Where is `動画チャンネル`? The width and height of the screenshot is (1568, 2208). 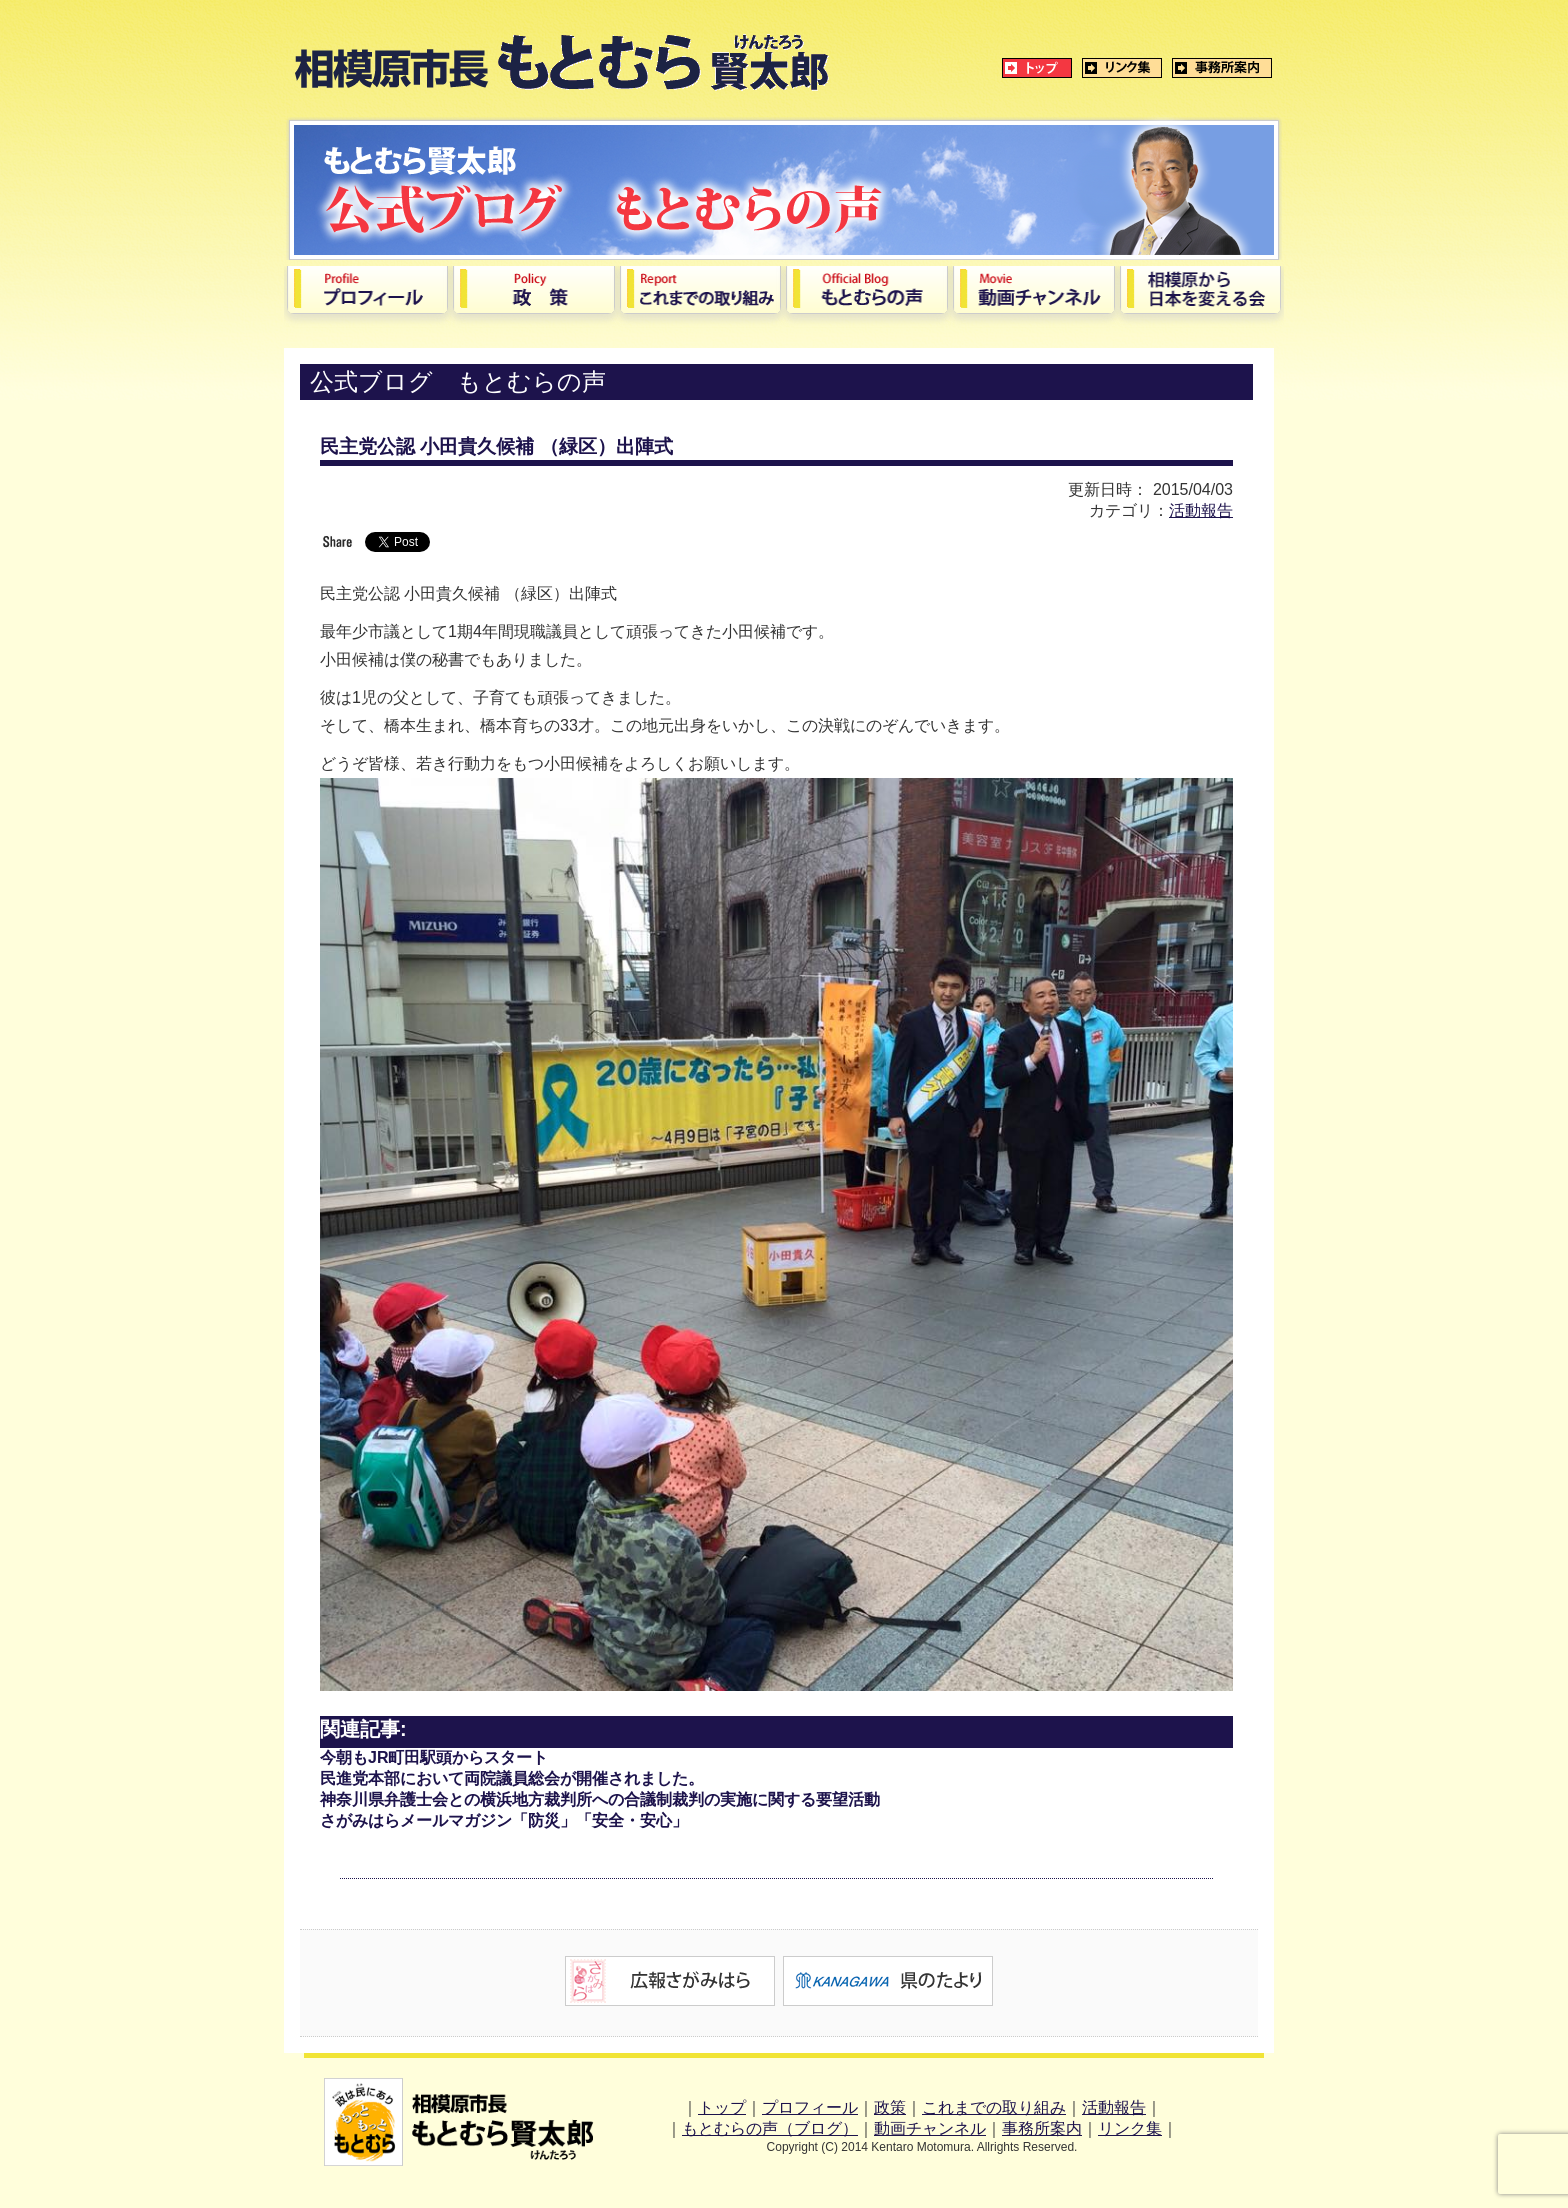 動画チャンネル is located at coordinates (930, 2128).